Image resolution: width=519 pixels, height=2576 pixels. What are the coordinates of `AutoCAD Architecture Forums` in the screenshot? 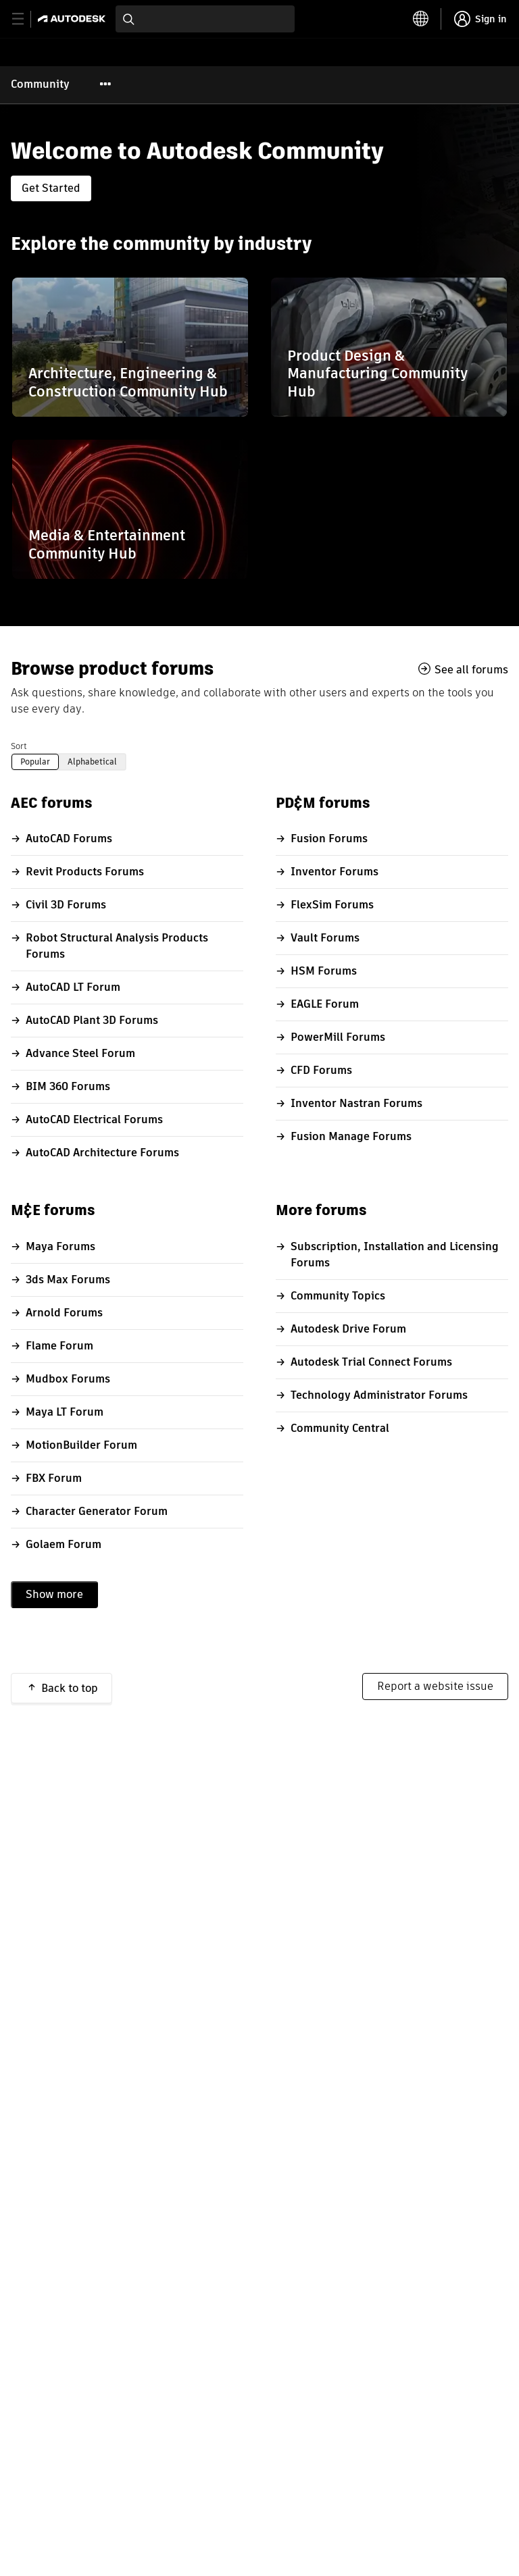 It's located at (102, 1152).